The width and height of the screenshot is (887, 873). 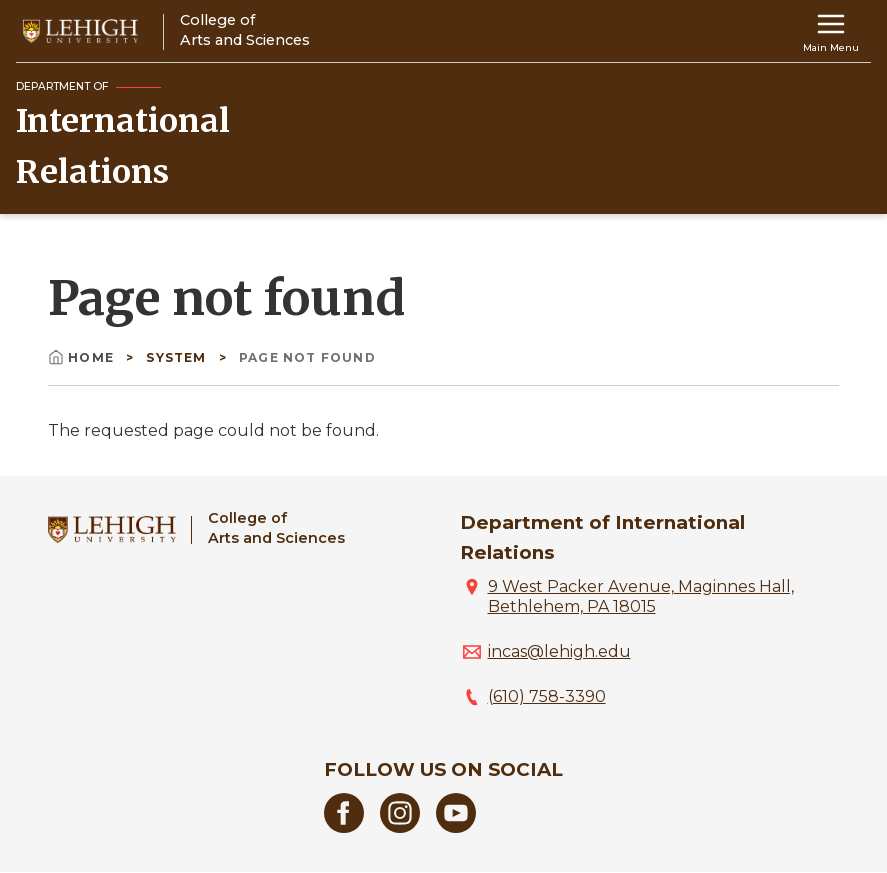 What do you see at coordinates (276, 527) in the screenshot?
I see `College ofArts and Sciences` at bounding box center [276, 527].